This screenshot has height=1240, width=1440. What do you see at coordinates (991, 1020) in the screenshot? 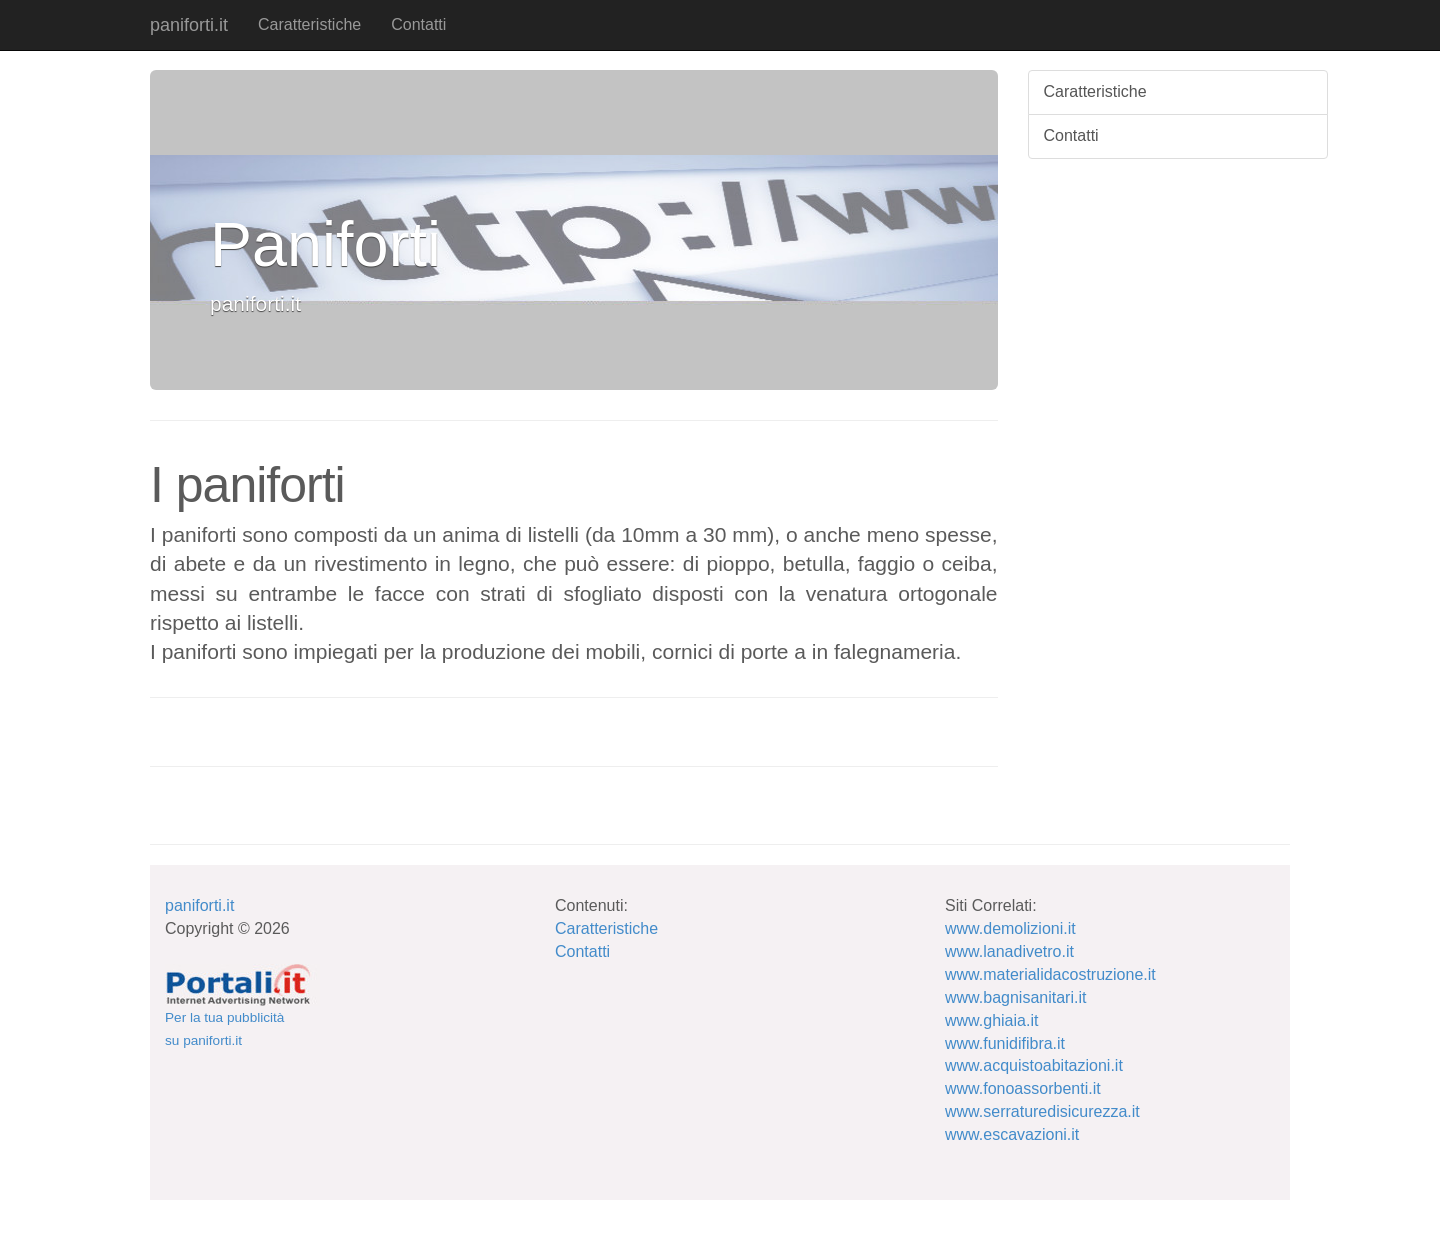
I see `www.ghiaia.it` at bounding box center [991, 1020].